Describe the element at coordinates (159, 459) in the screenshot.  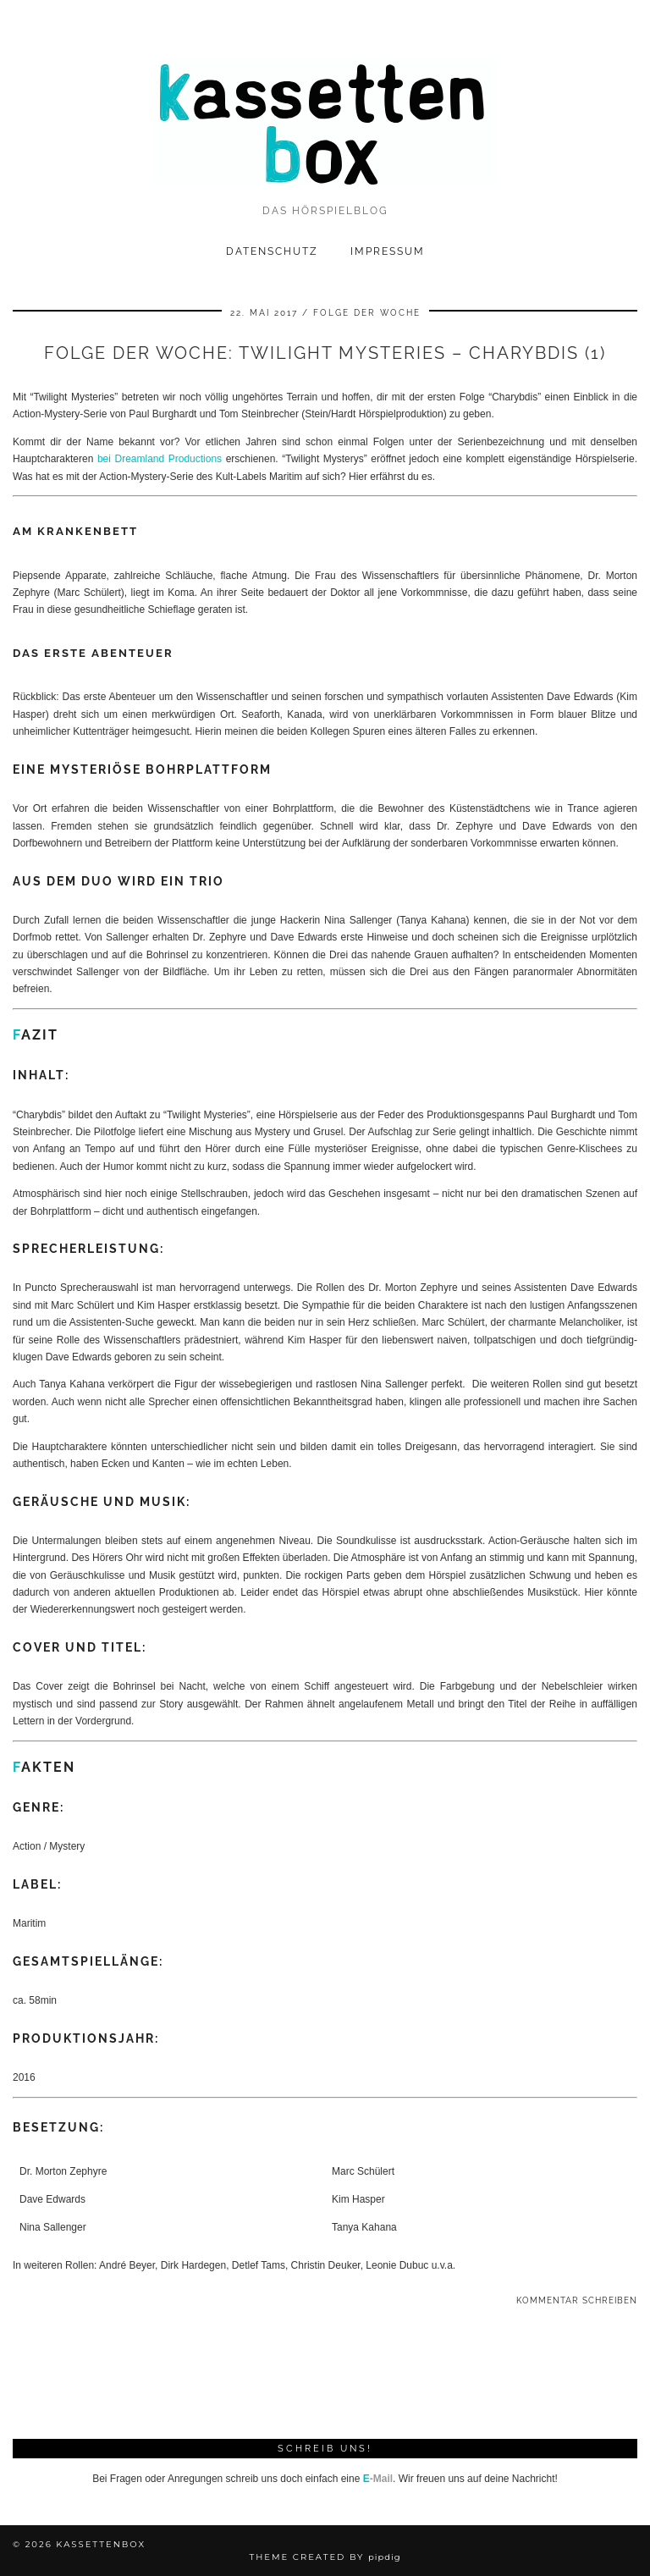
I see `bei Dreamland Productions` at that location.